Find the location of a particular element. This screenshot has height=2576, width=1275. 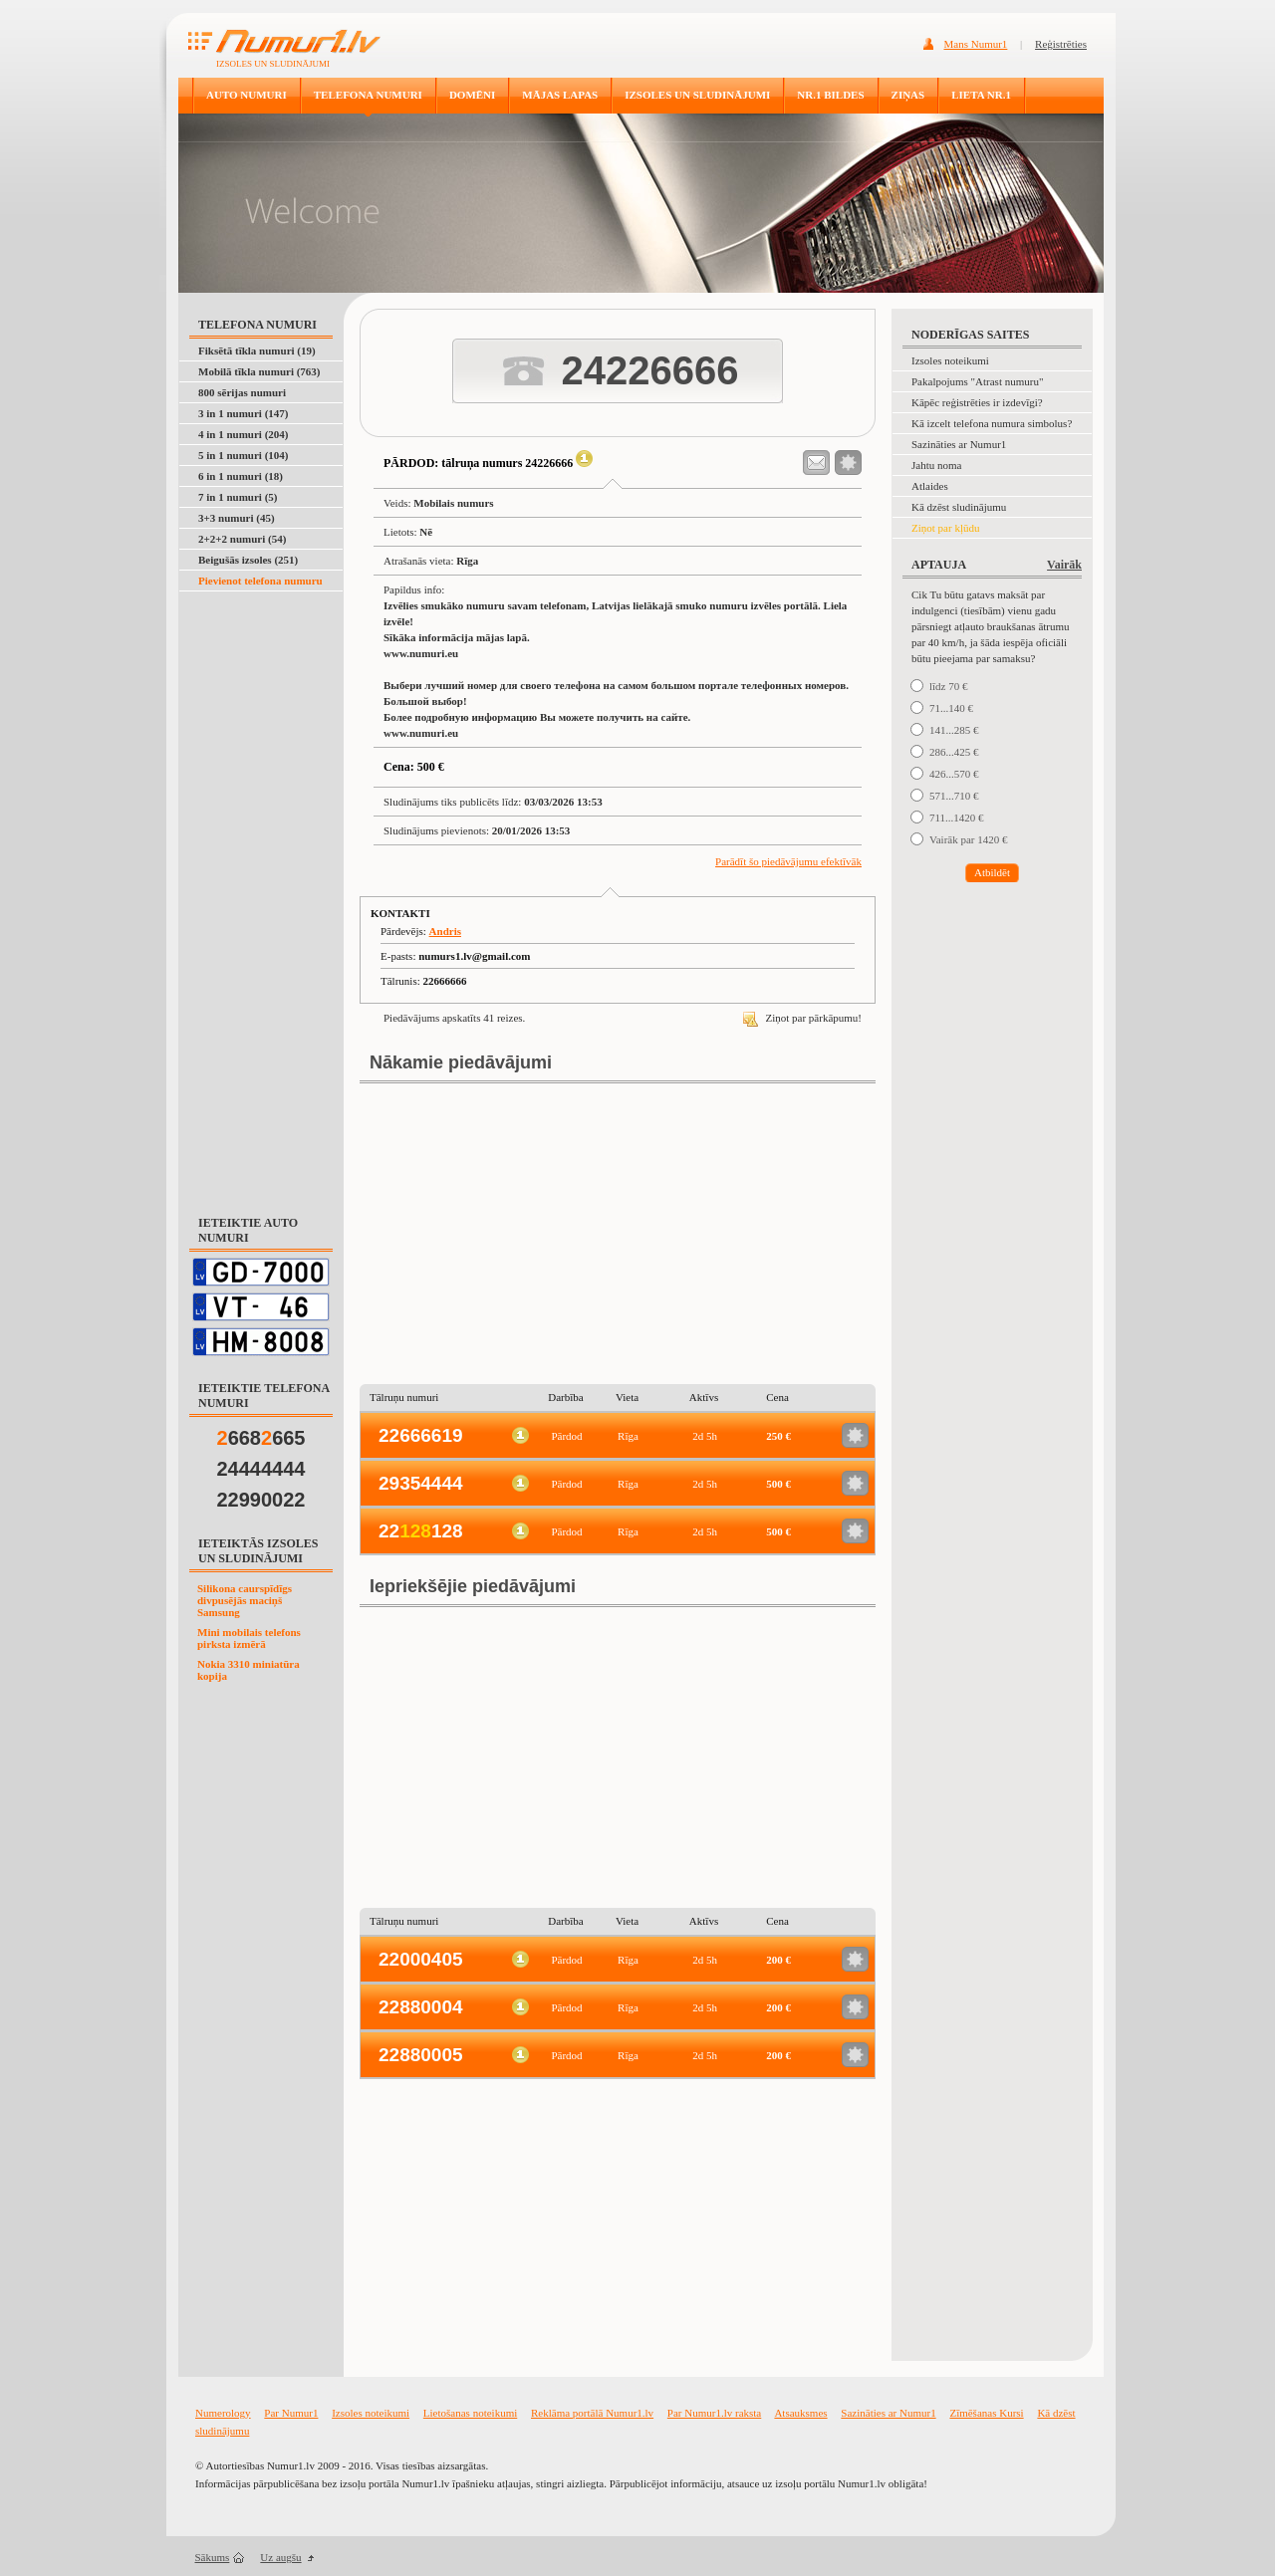

[Advertisement] is located at coordinates (262, 892).